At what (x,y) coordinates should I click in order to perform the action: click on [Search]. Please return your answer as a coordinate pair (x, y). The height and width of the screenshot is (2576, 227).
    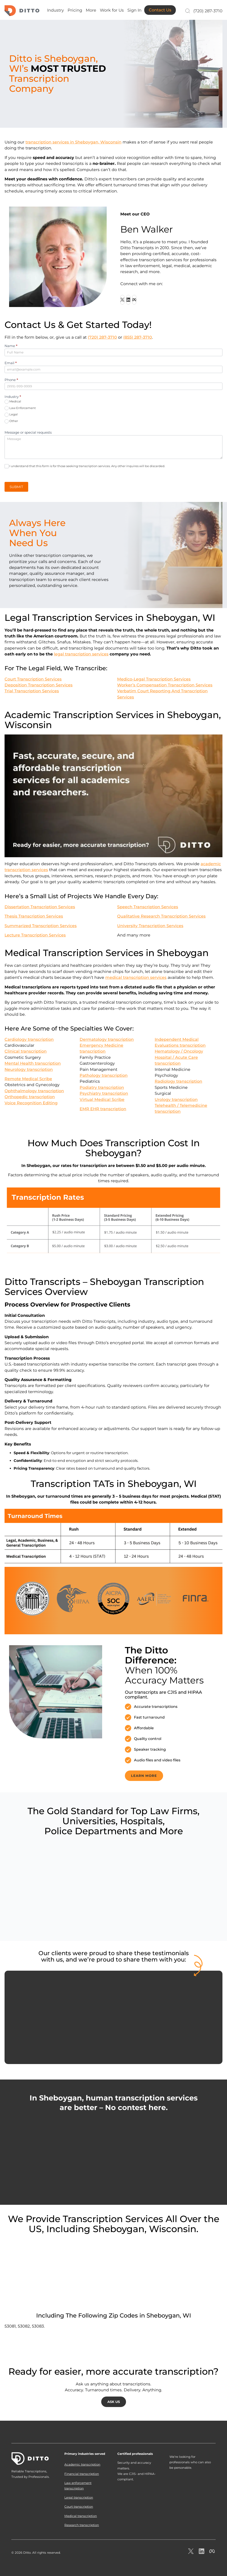
    Looking at the image, I should click on (187, 11).